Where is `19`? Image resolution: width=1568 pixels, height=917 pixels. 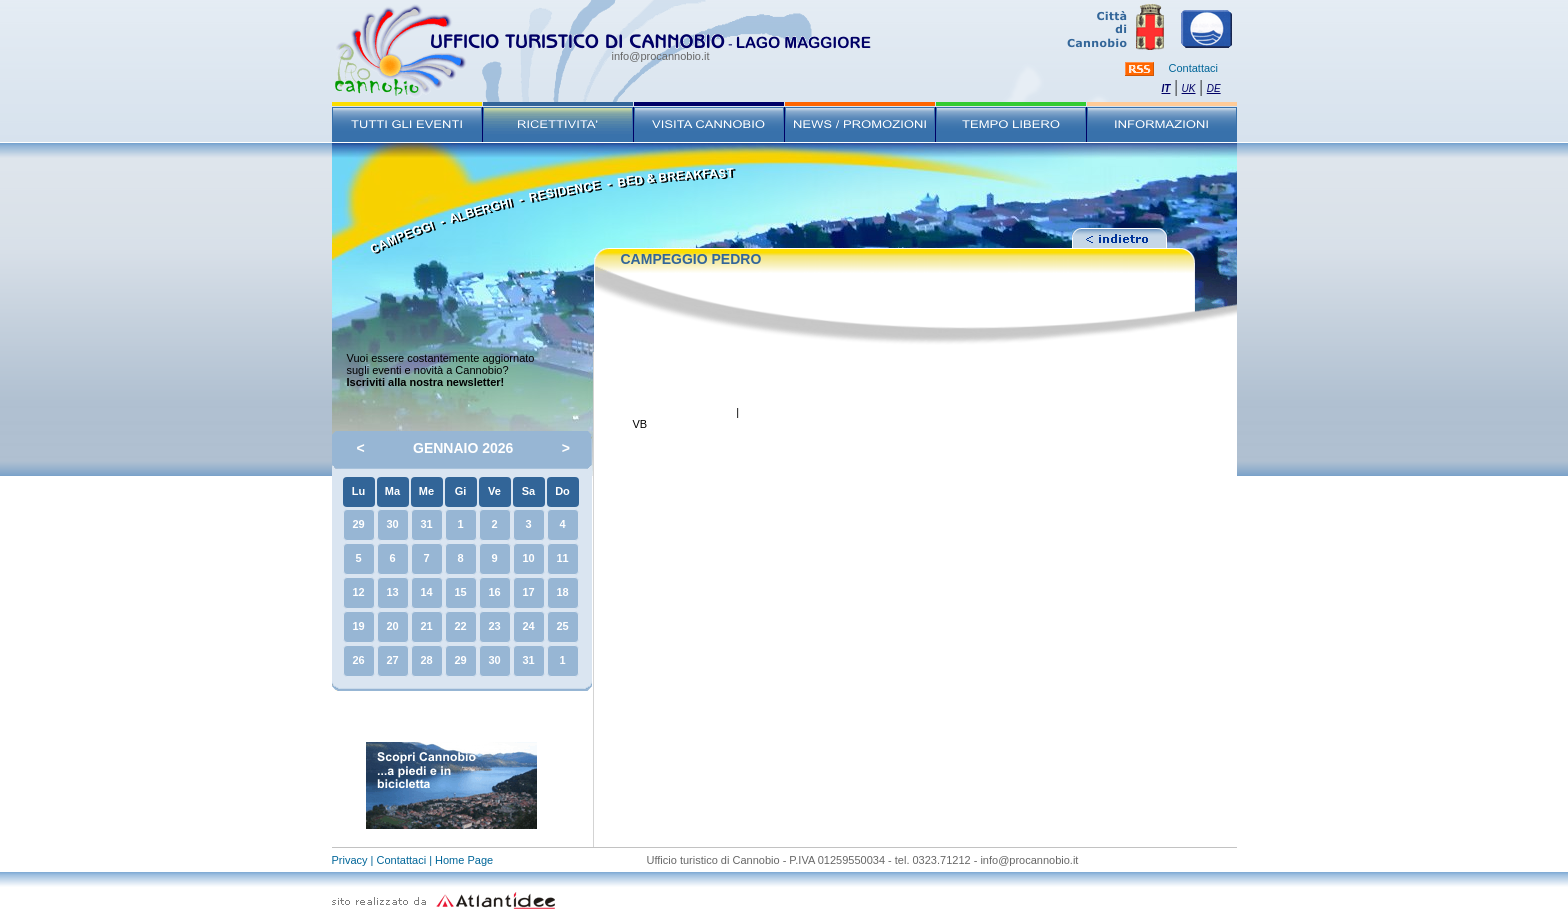 19 is located at coordinates (358, 626).